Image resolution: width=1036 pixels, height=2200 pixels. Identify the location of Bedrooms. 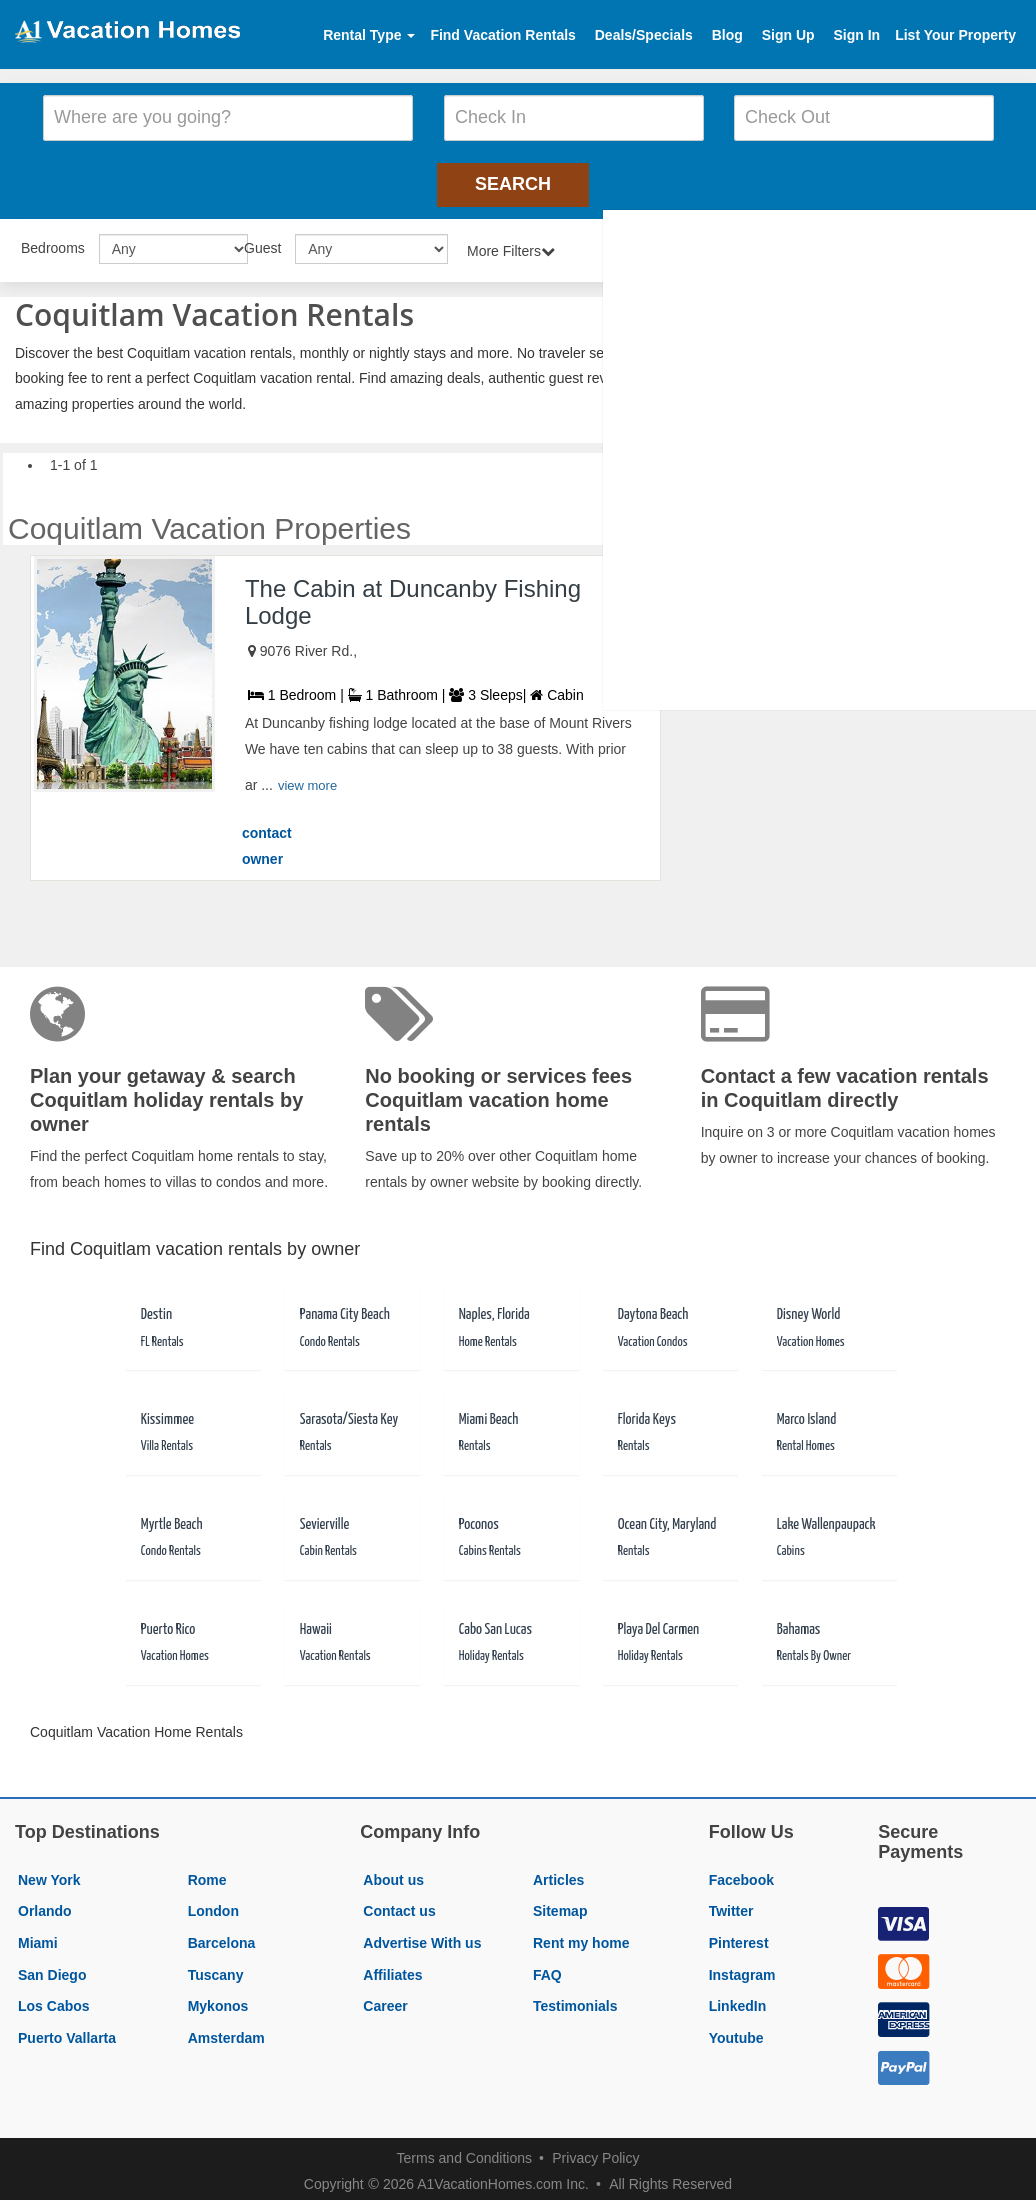
(53, 242).